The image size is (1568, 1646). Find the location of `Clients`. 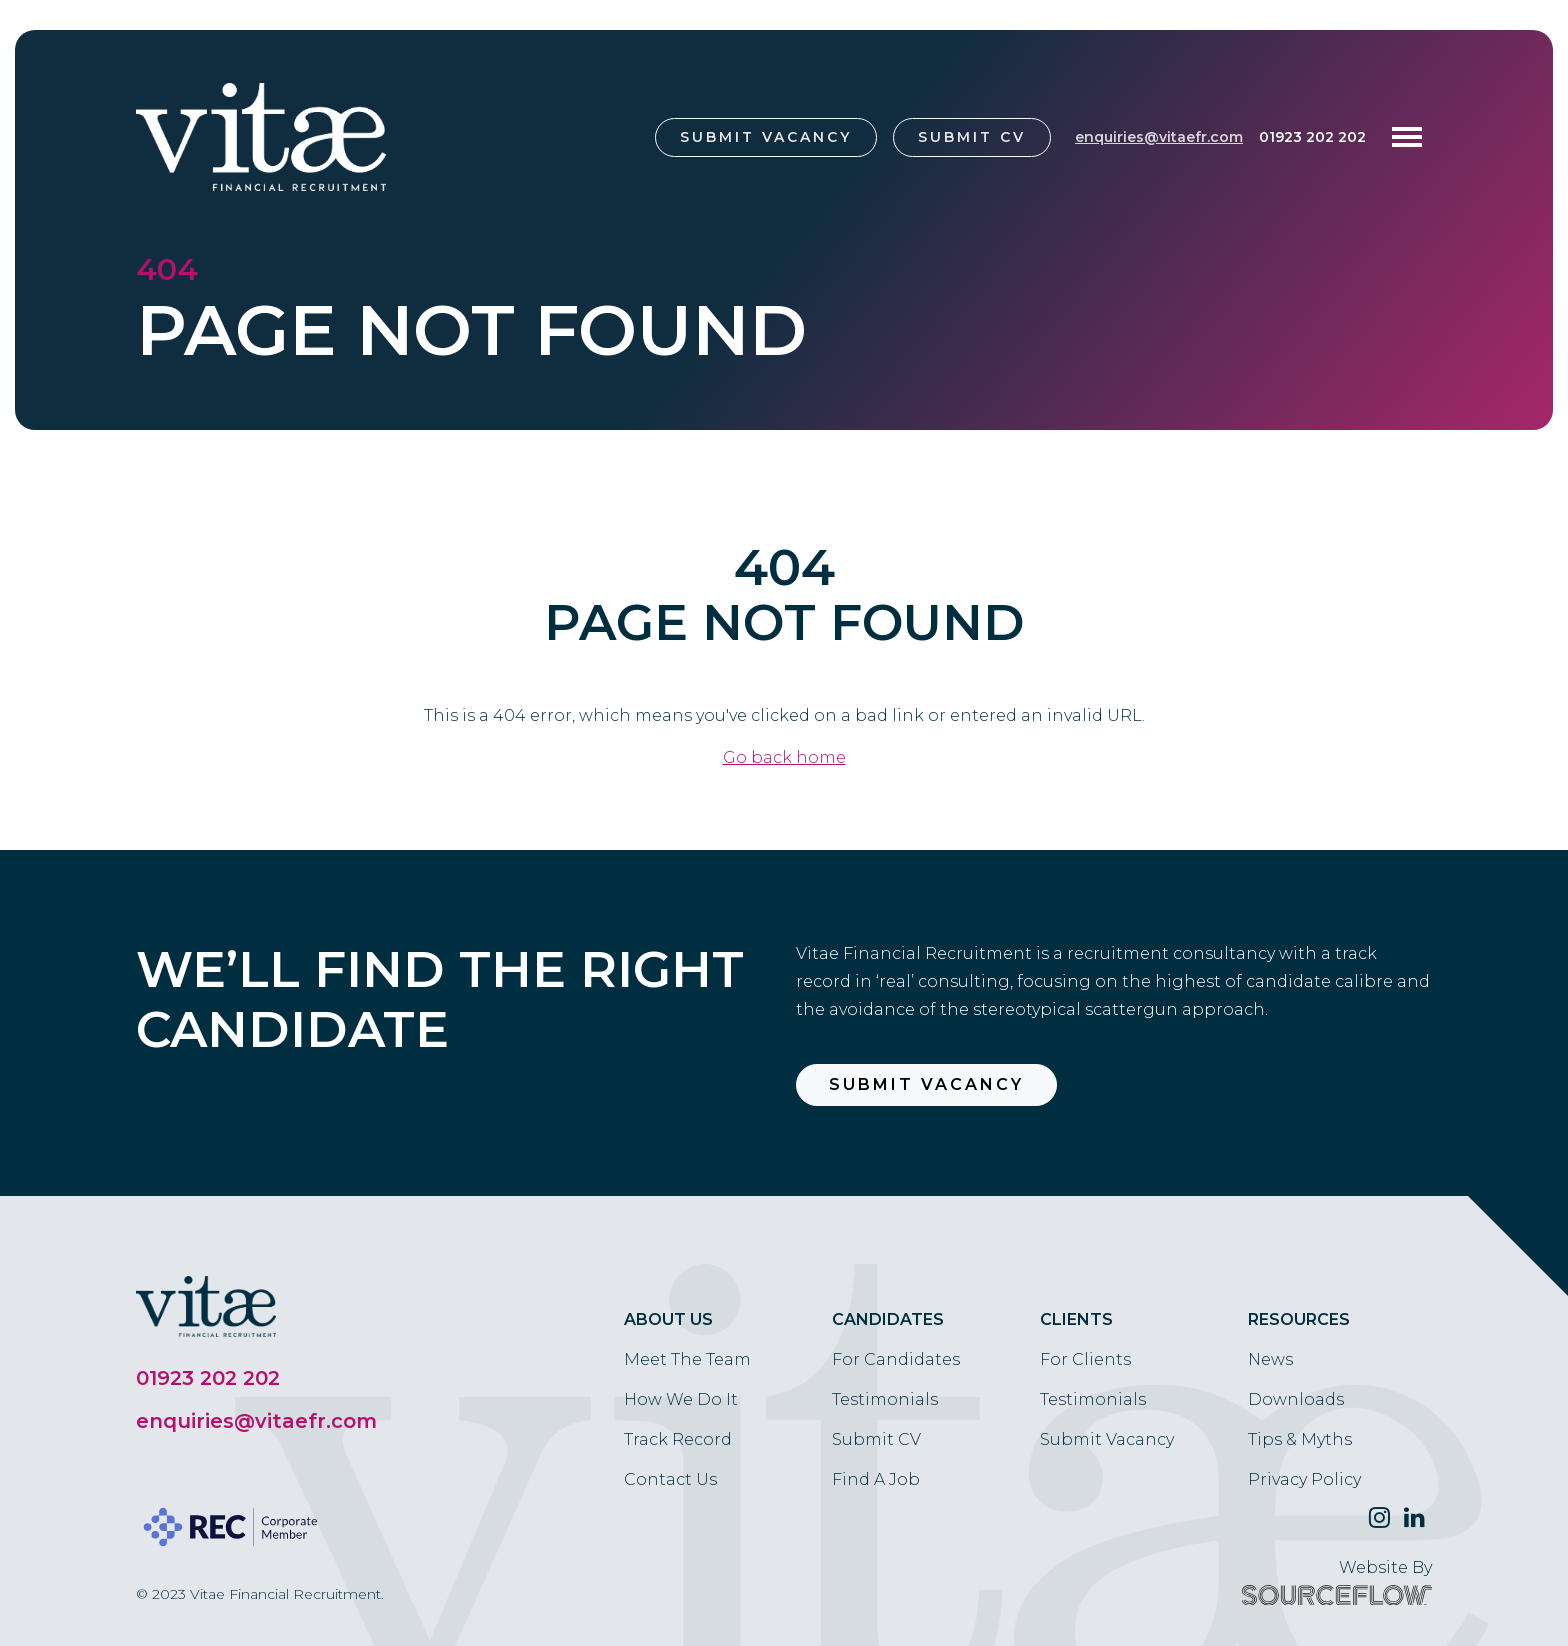

Clients is located at coordinates (1076, 1319).